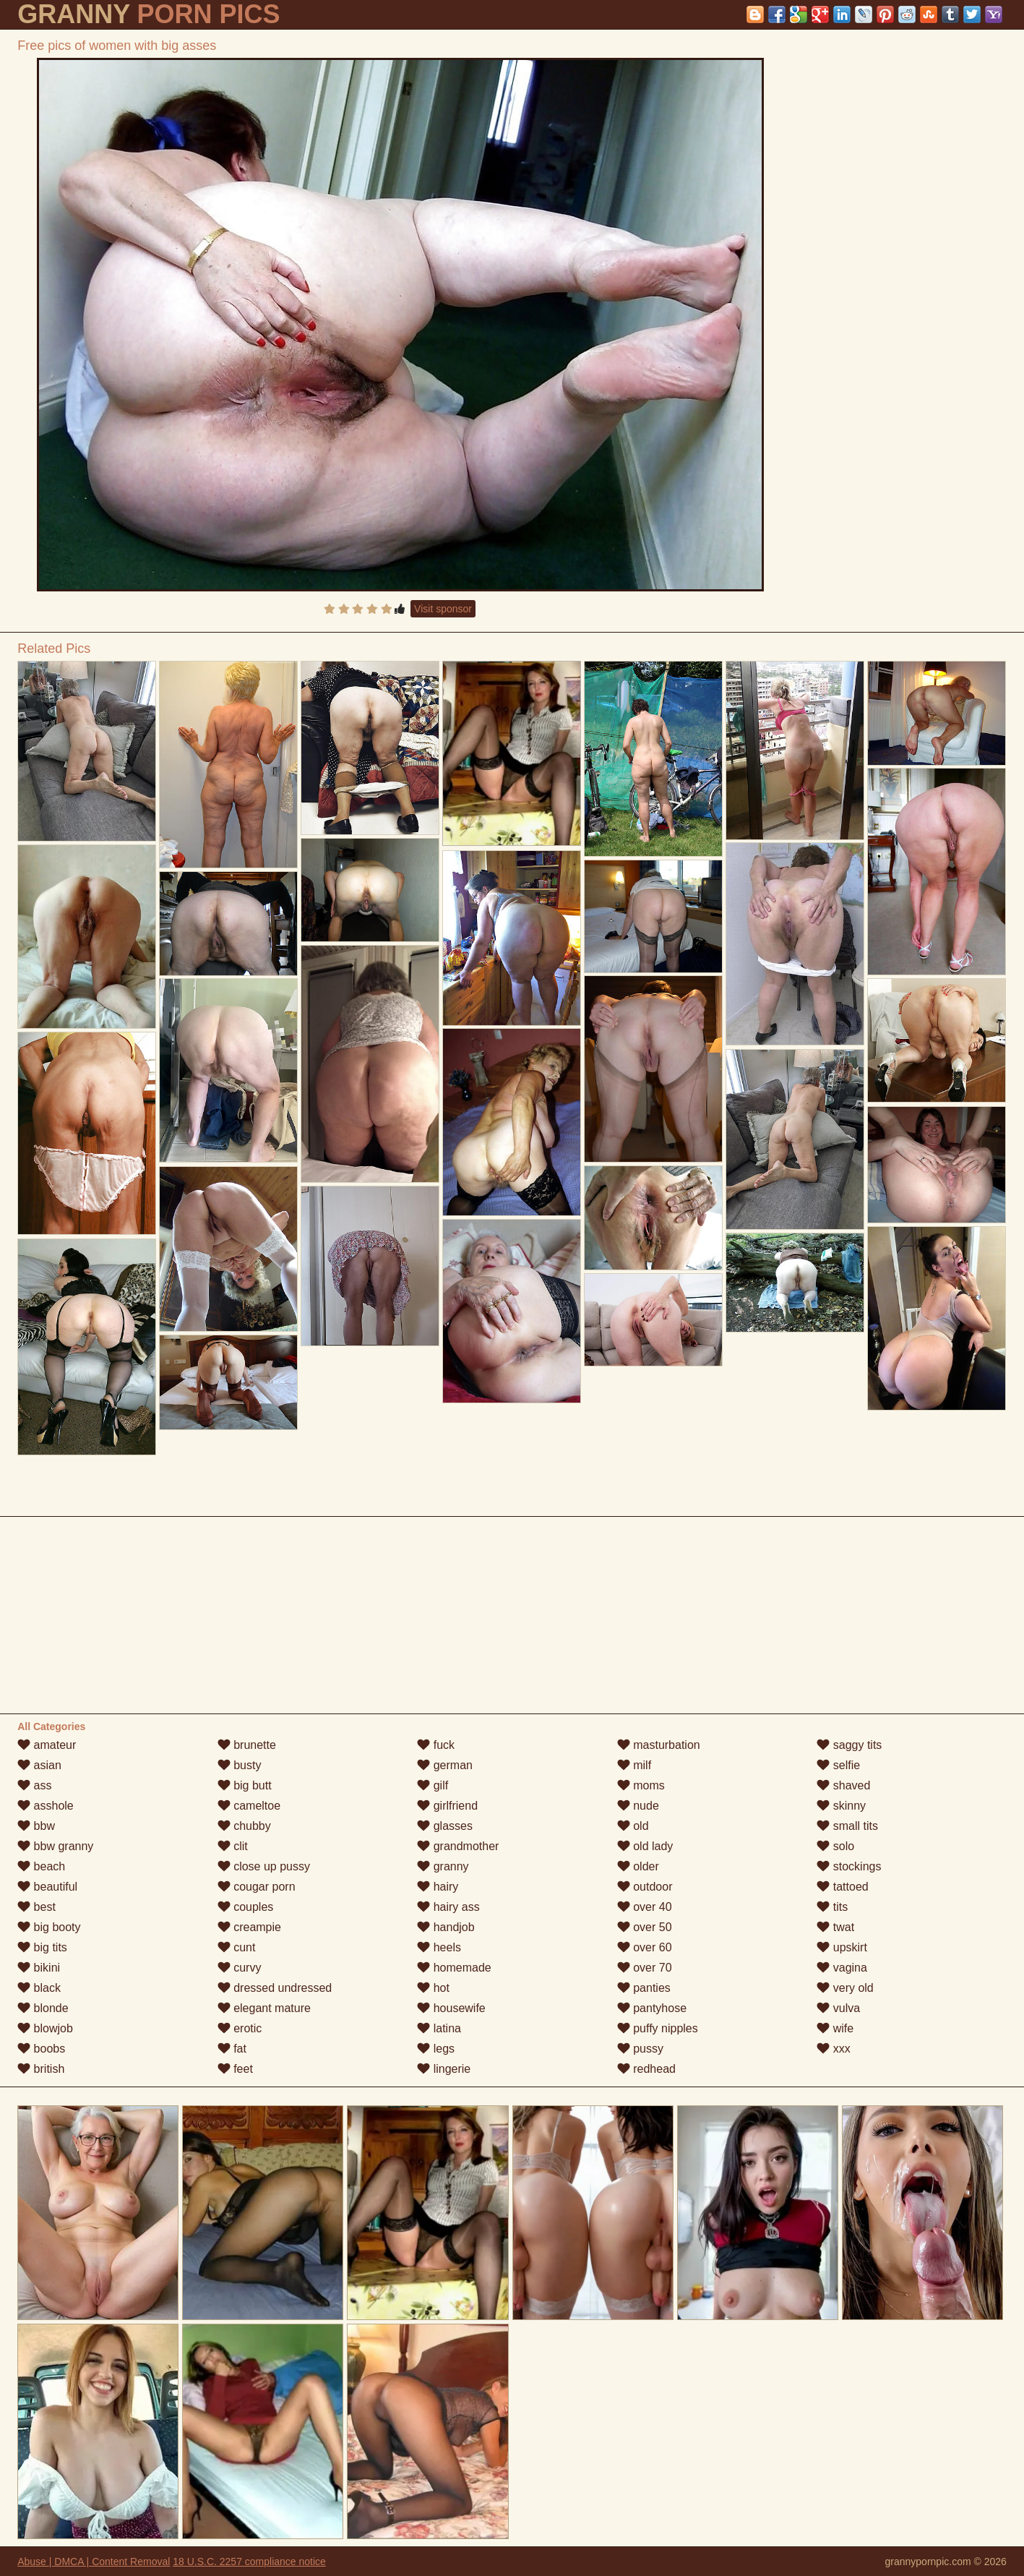 The width and height of the screenshot is (1024, 2576). Describe the element at coordinates (36, 1907) in the screenshot. I see `best` at that location.